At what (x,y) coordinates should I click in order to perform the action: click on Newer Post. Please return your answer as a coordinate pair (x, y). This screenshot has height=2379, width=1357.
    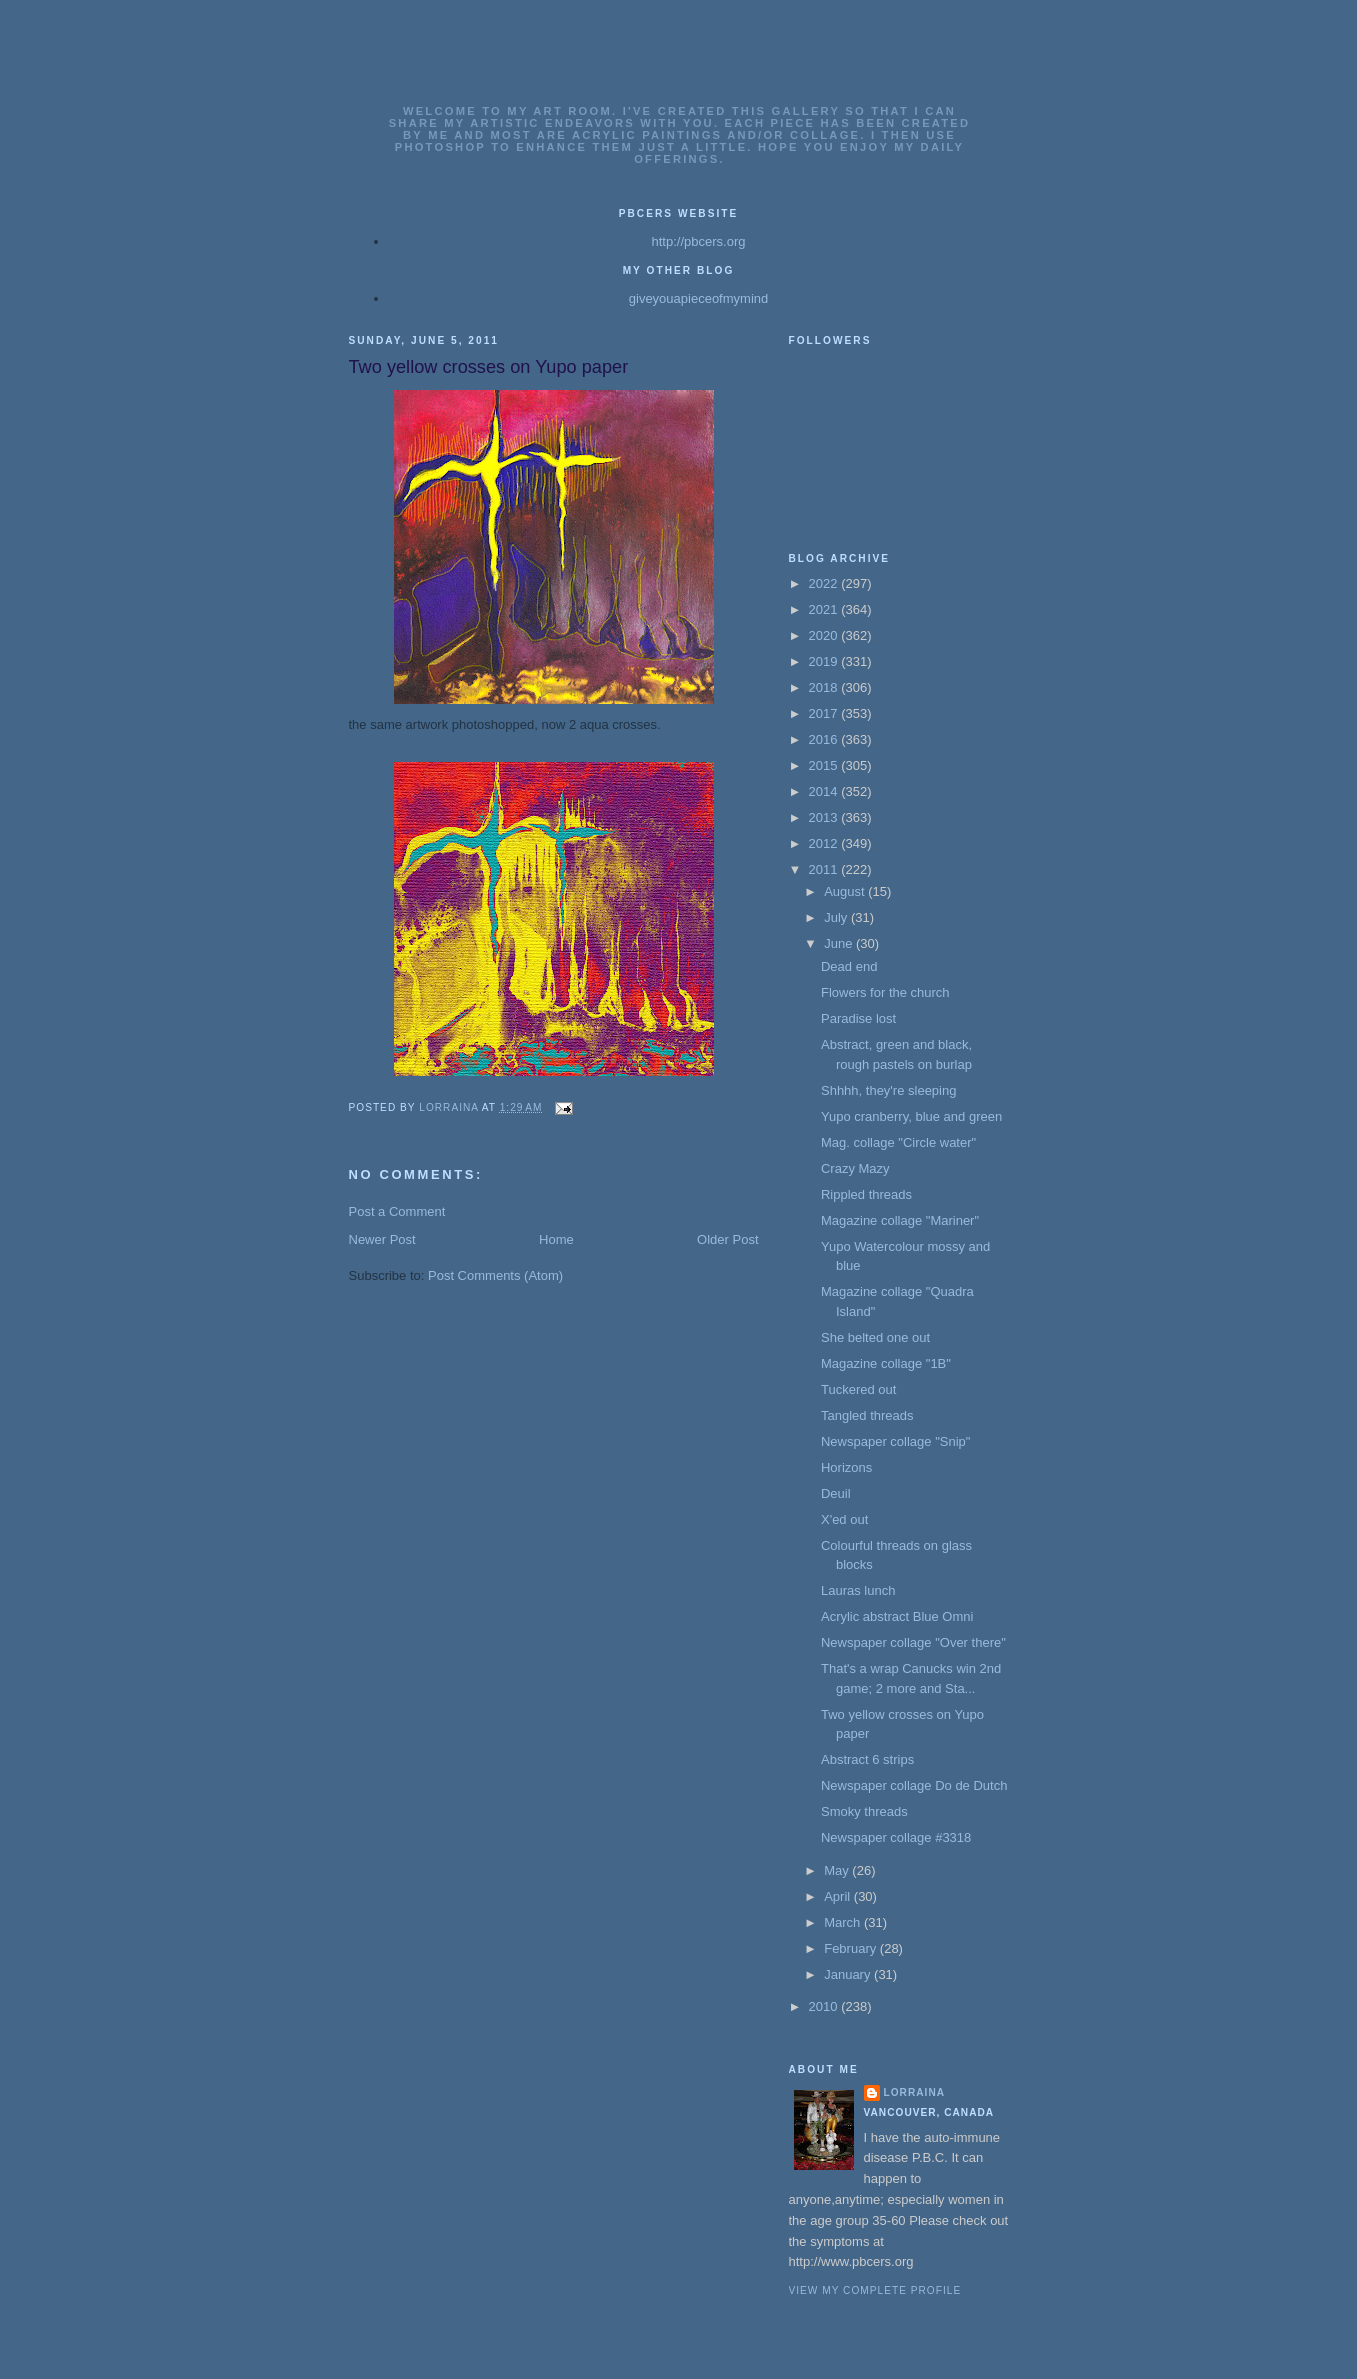
    Looking at the image, I should click on (382, 1239).